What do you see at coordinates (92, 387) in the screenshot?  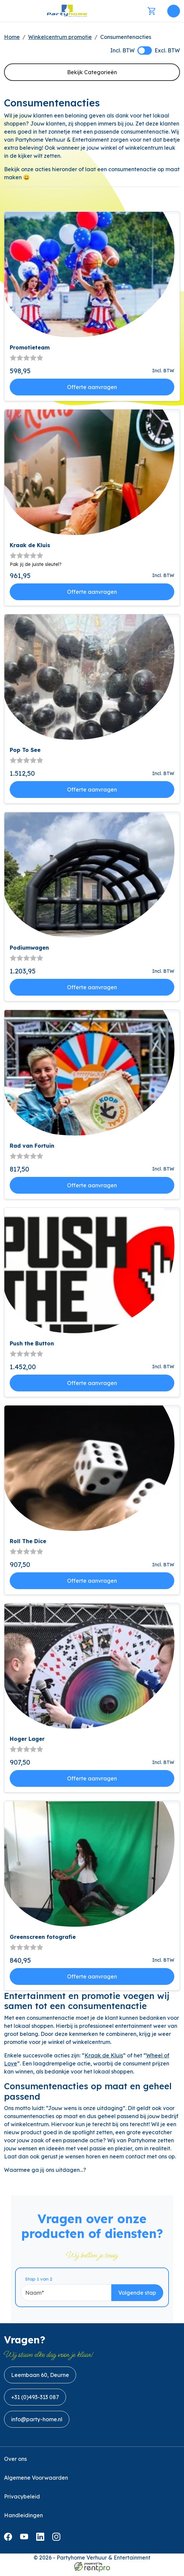 I see `Offerte aanvragen` at bounding box center [92, 387].